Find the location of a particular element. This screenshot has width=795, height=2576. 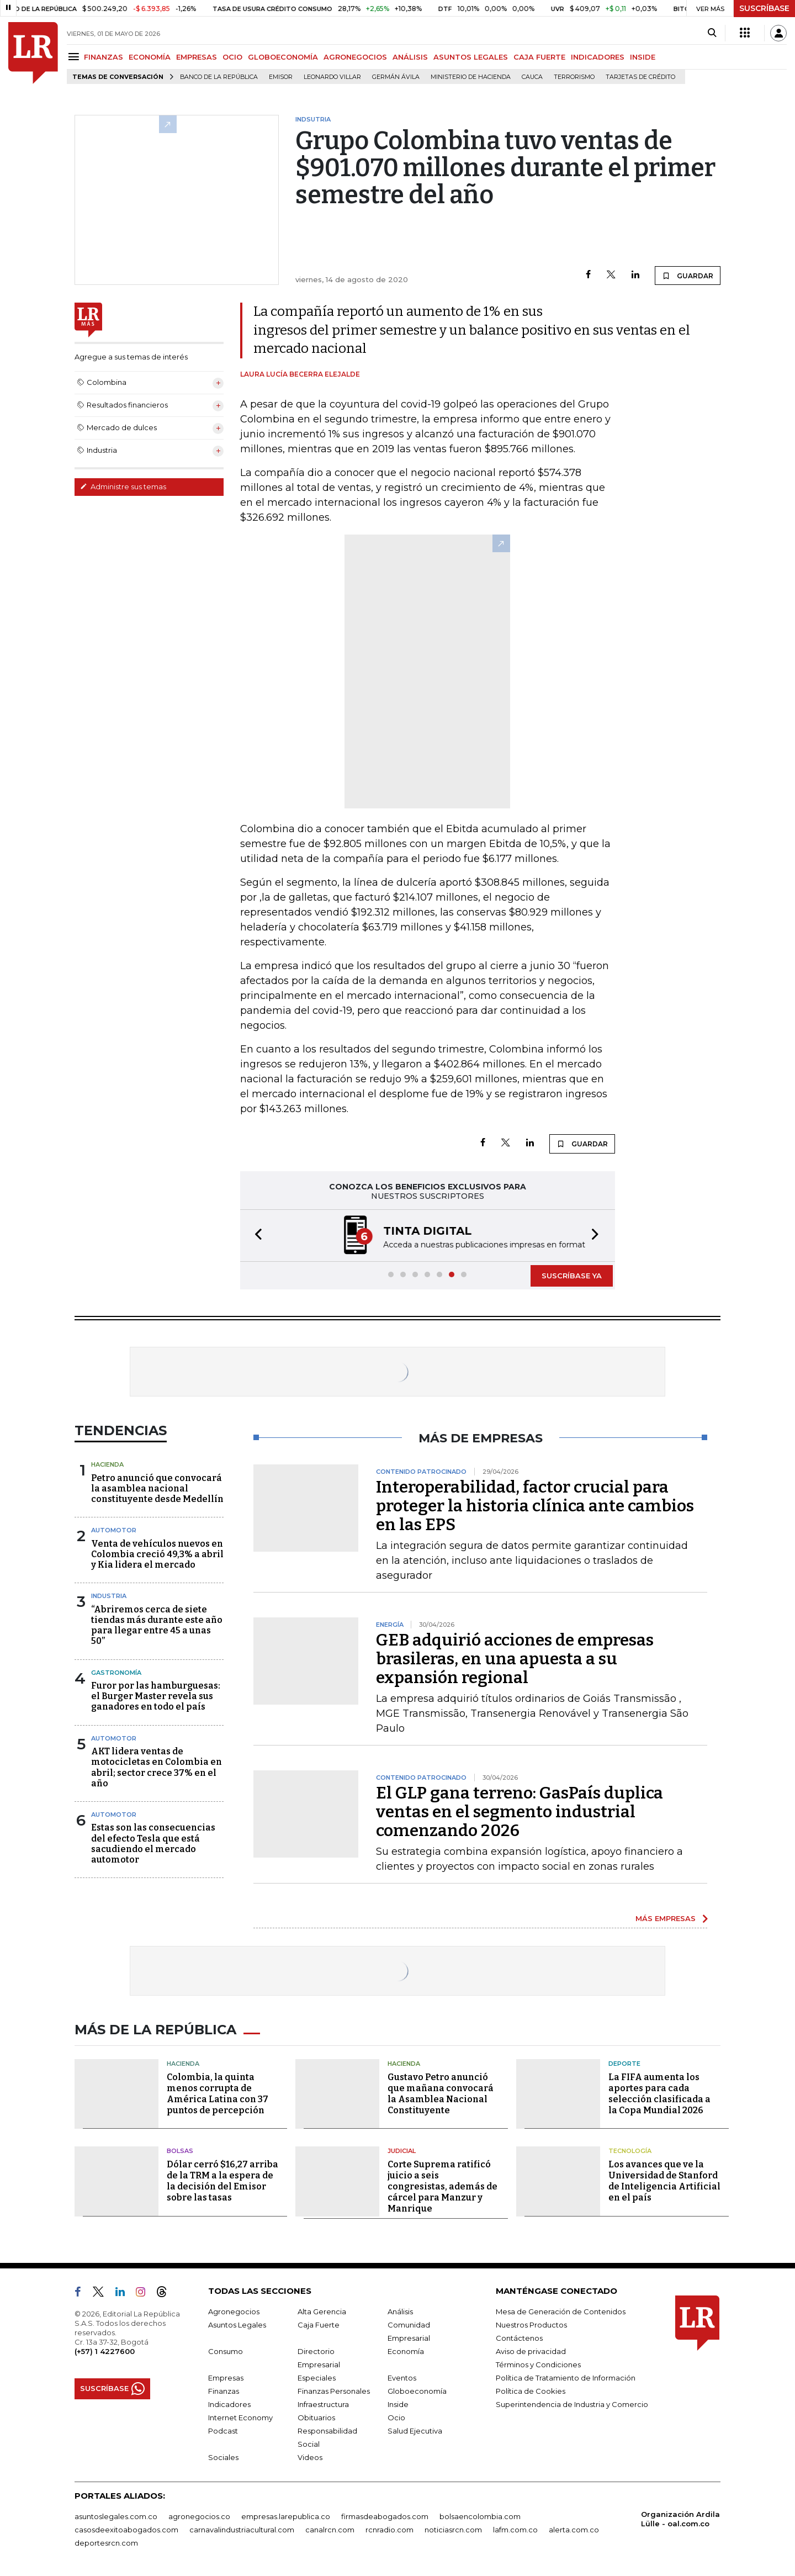

GLOBOECONOMÍA is located at coordinates (283, 56).